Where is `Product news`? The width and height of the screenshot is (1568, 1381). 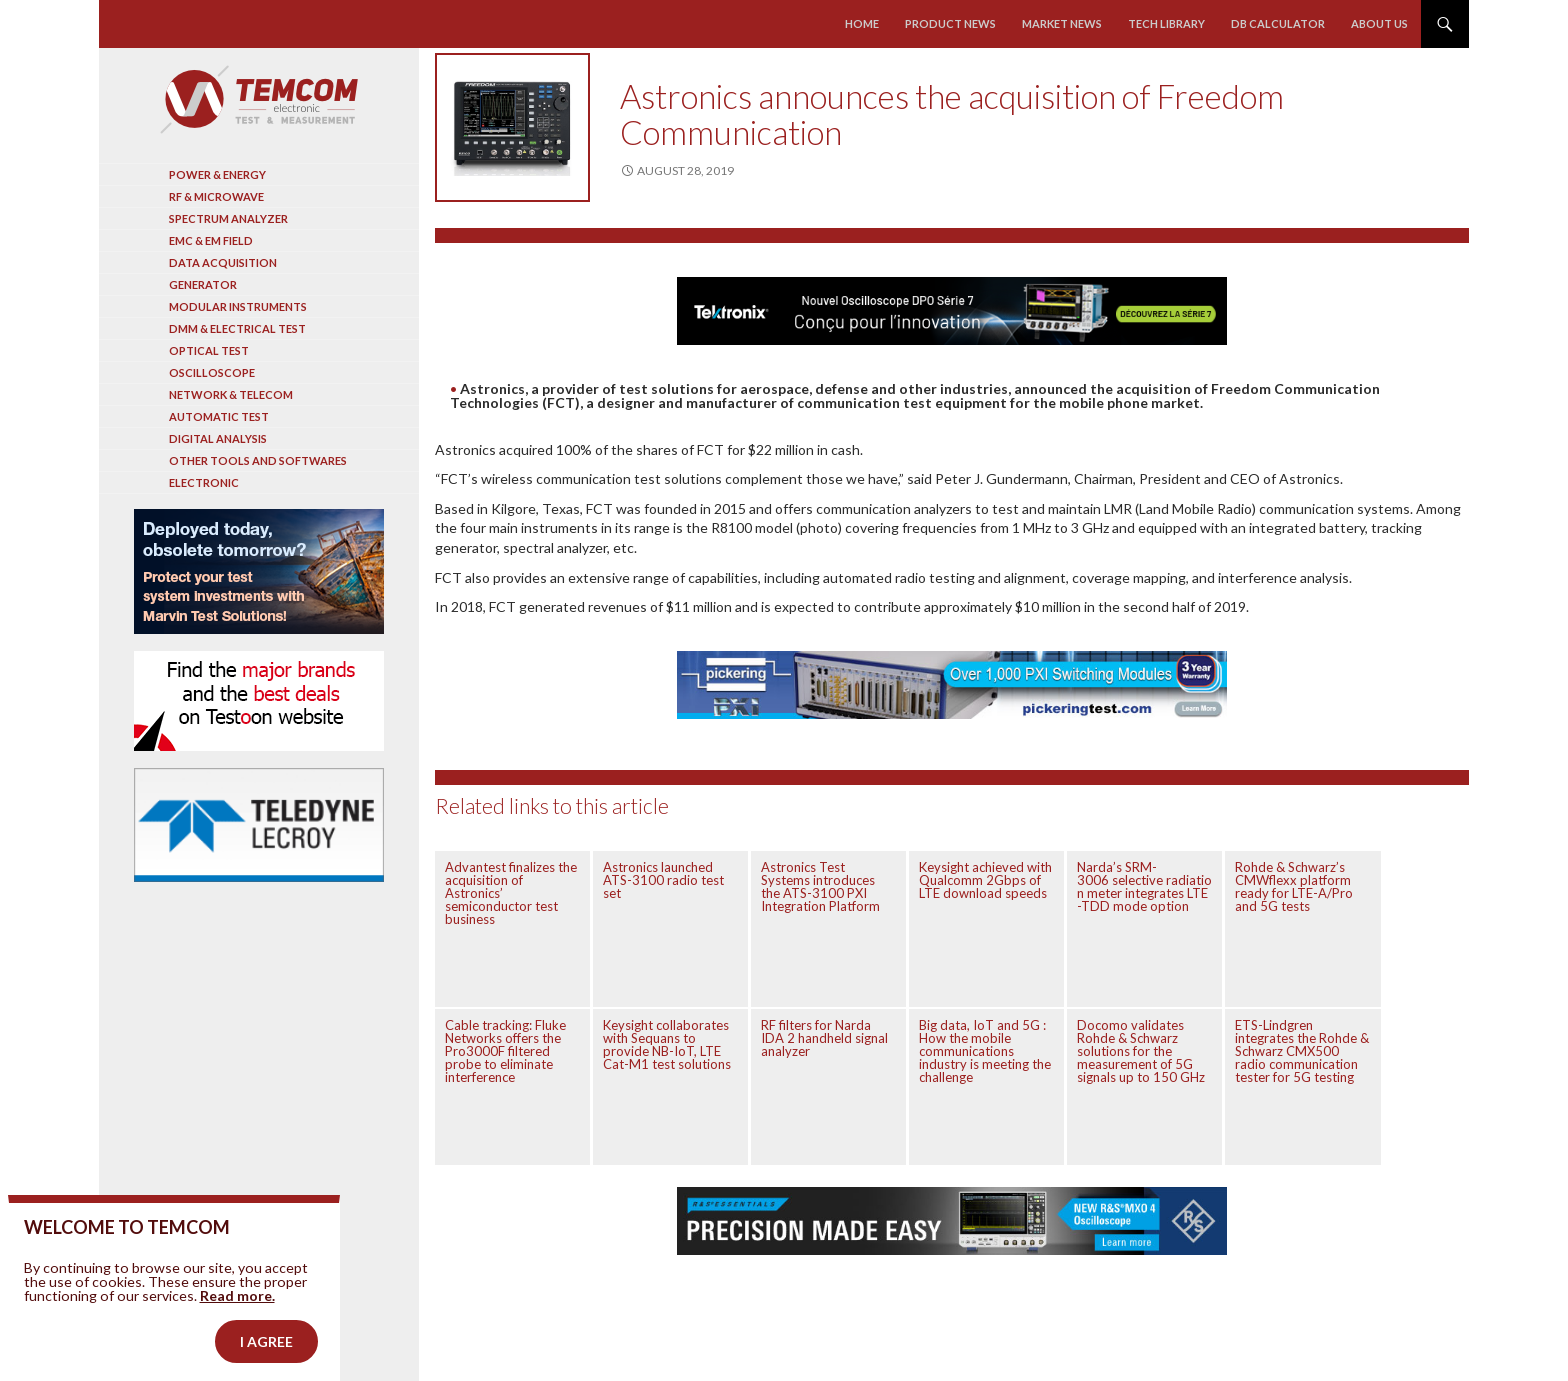 Product news is located at coordinates (950, 23).